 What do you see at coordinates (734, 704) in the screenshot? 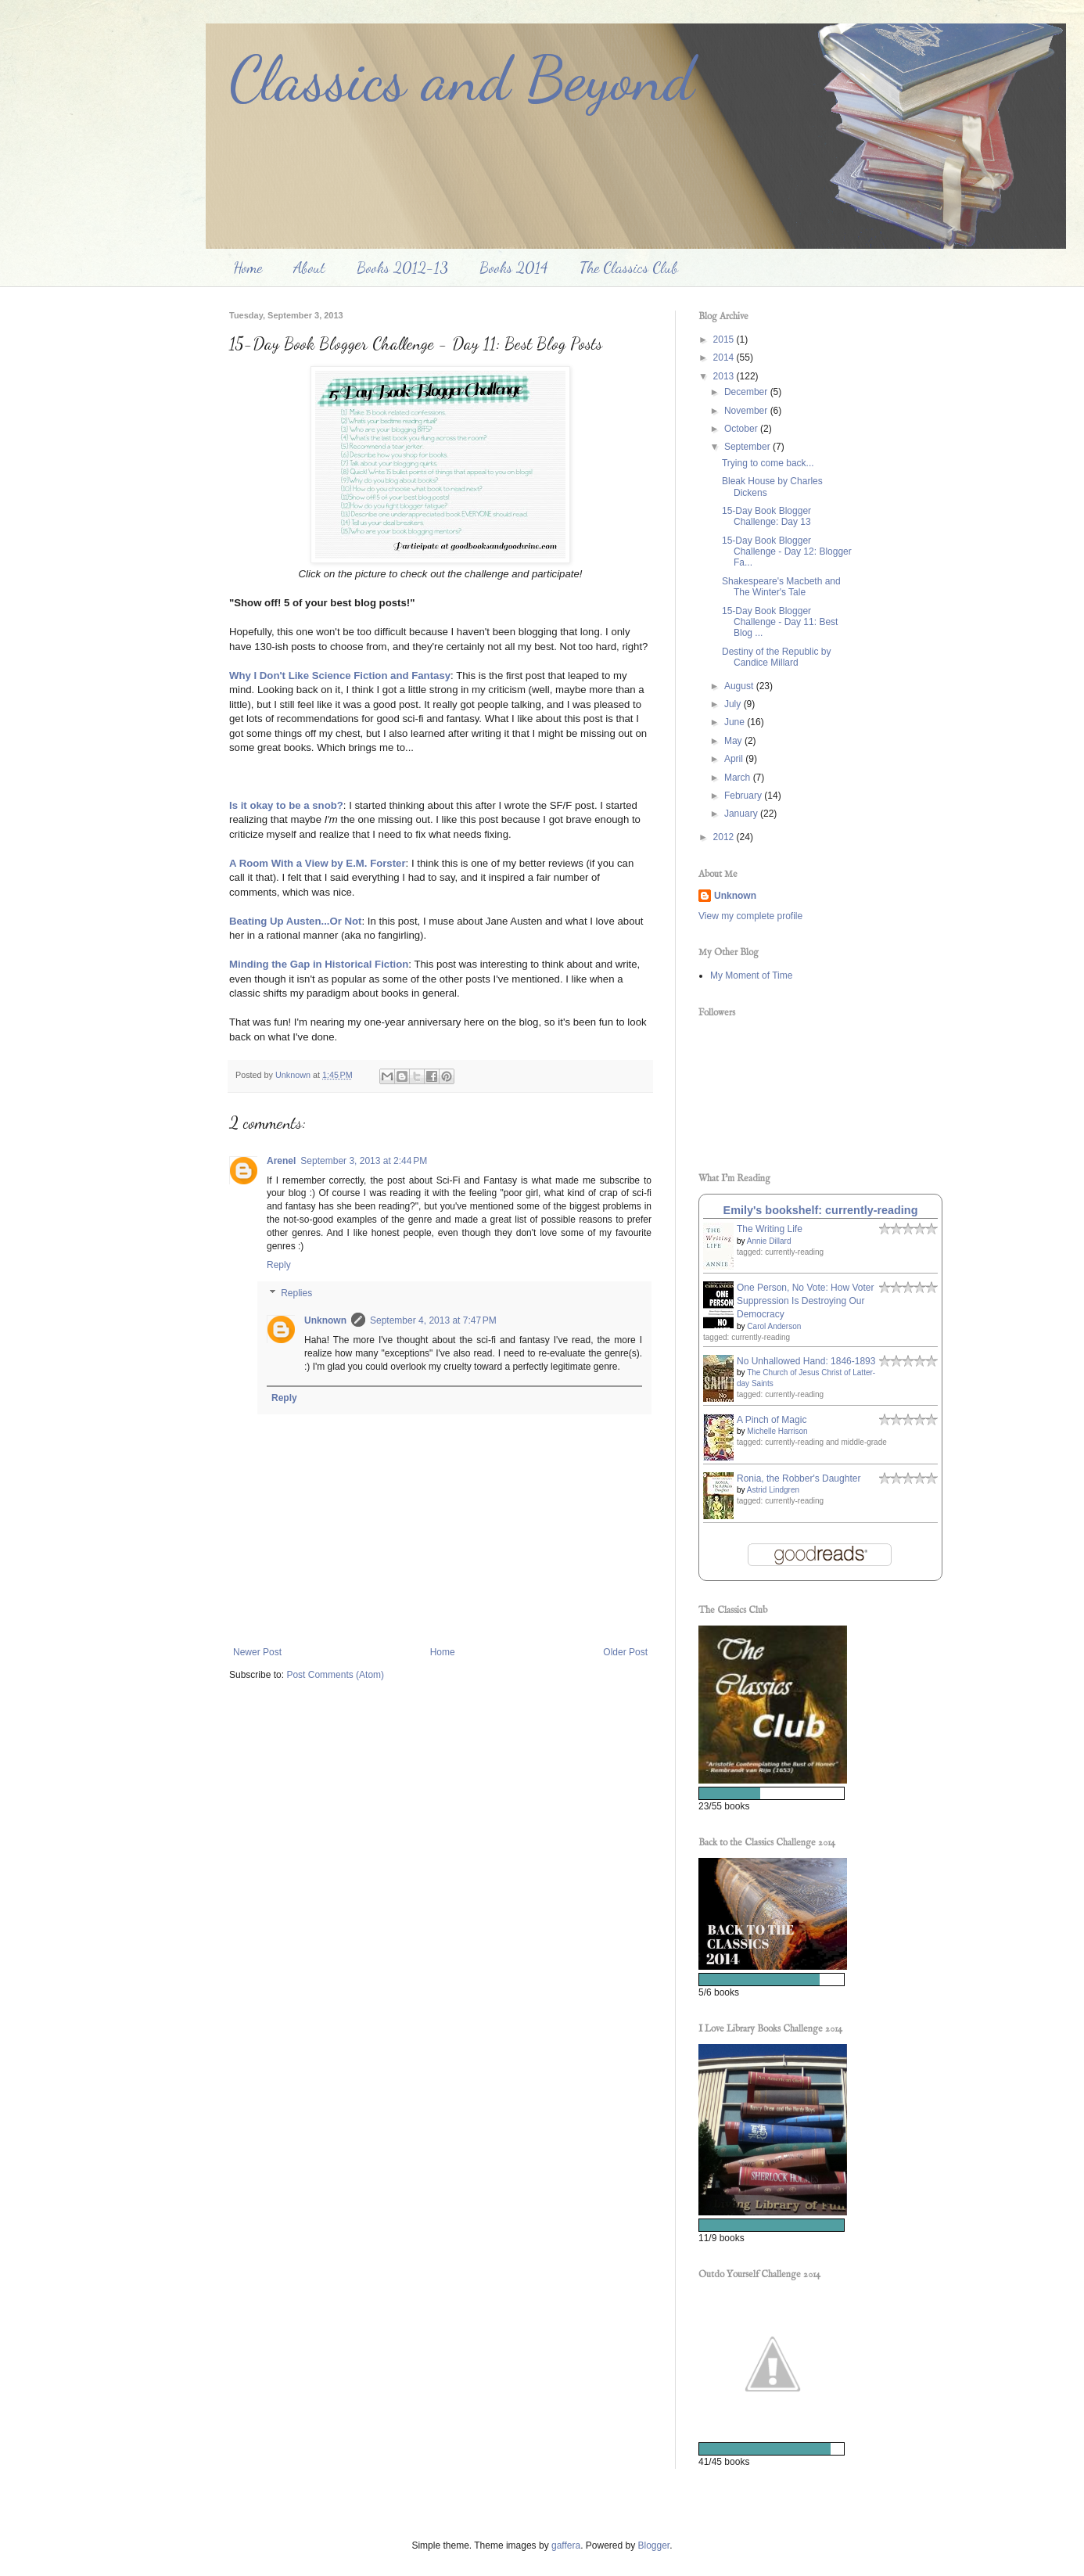
I see `July` at bounding box center [734, 704].